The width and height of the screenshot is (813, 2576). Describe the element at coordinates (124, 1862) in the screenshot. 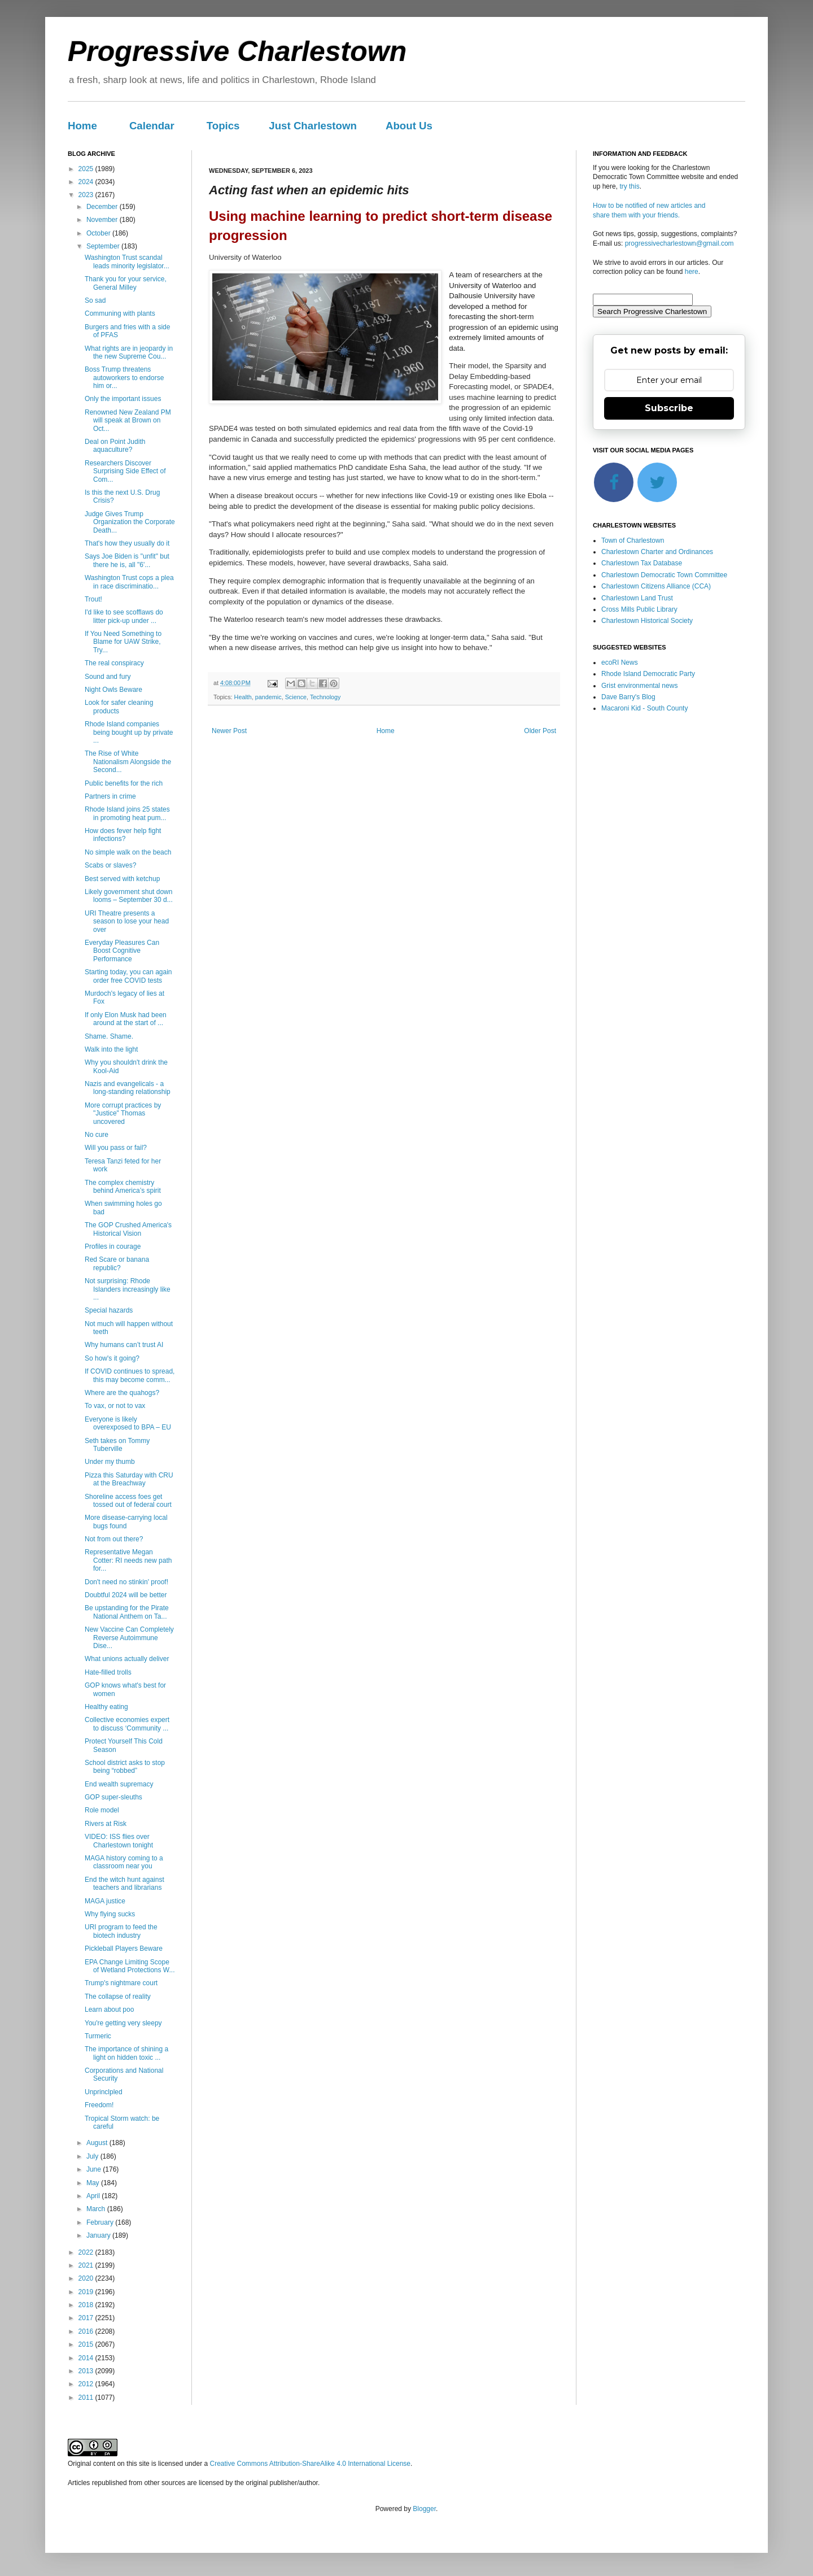

I see `MAGA history coming to a classroom near you` at that location.